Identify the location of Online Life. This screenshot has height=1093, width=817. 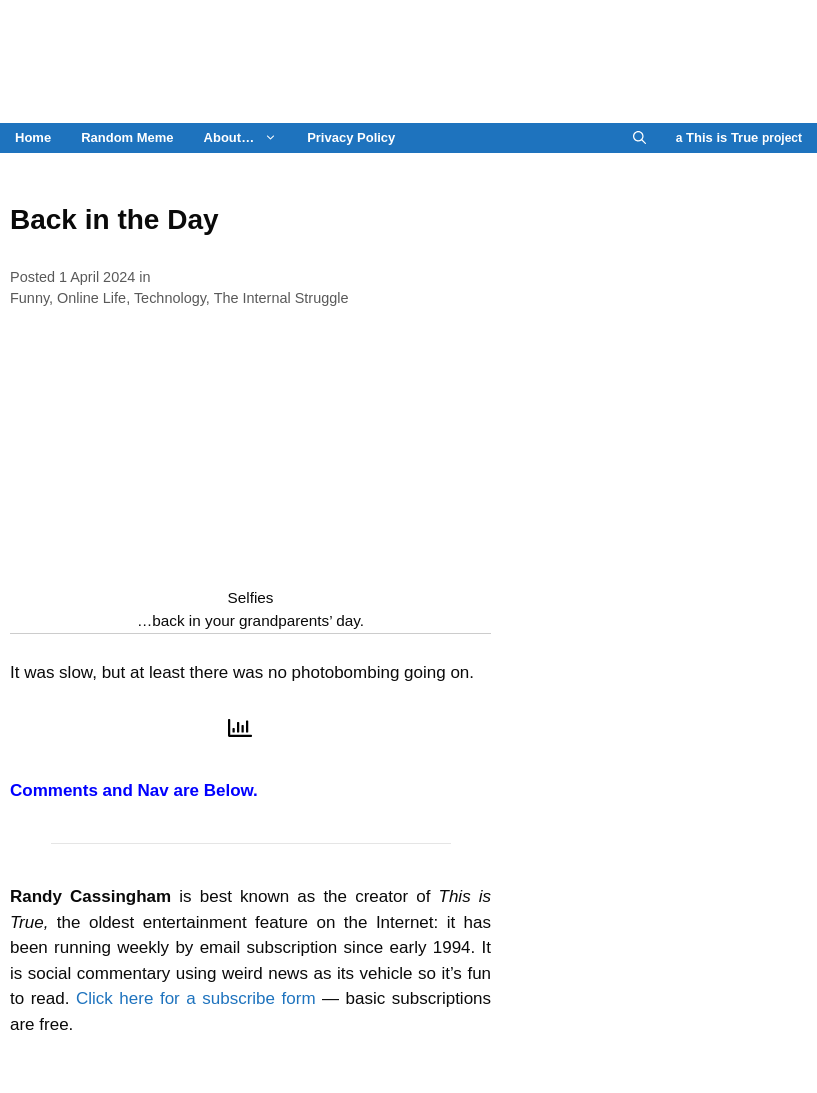
(91, 298).